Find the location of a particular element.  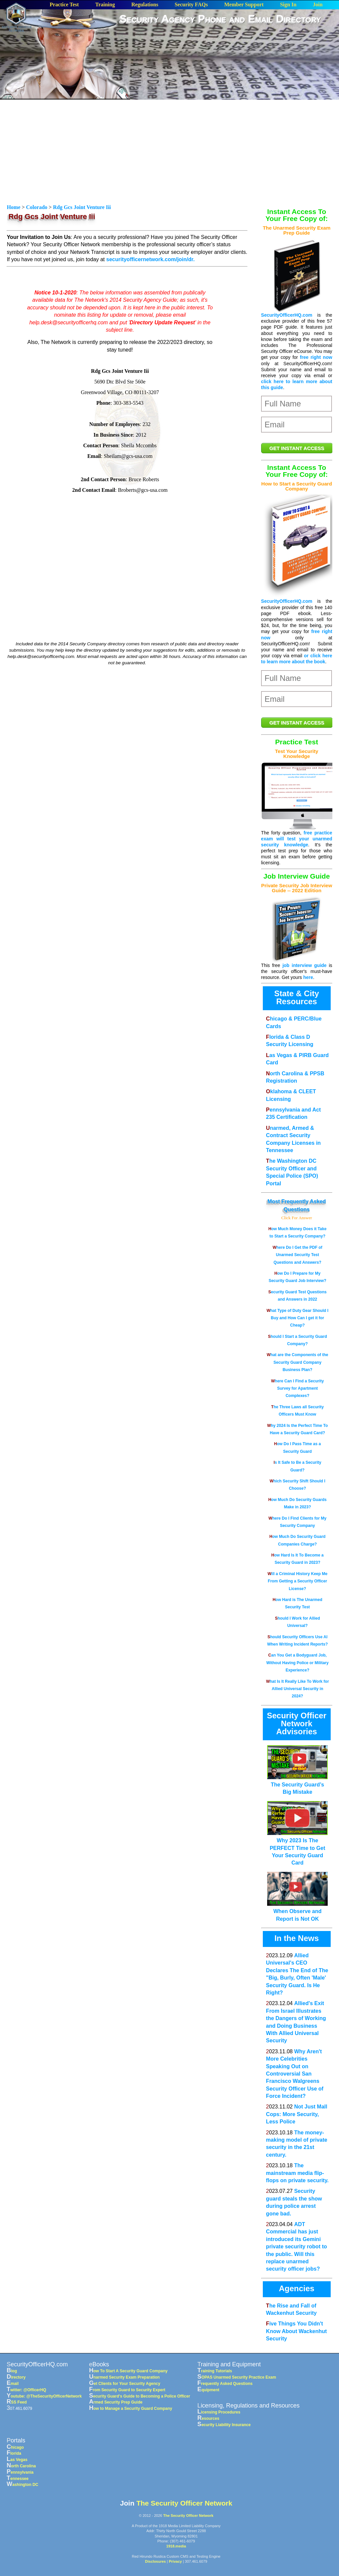

Member Support is located at coordinates (243, 4).